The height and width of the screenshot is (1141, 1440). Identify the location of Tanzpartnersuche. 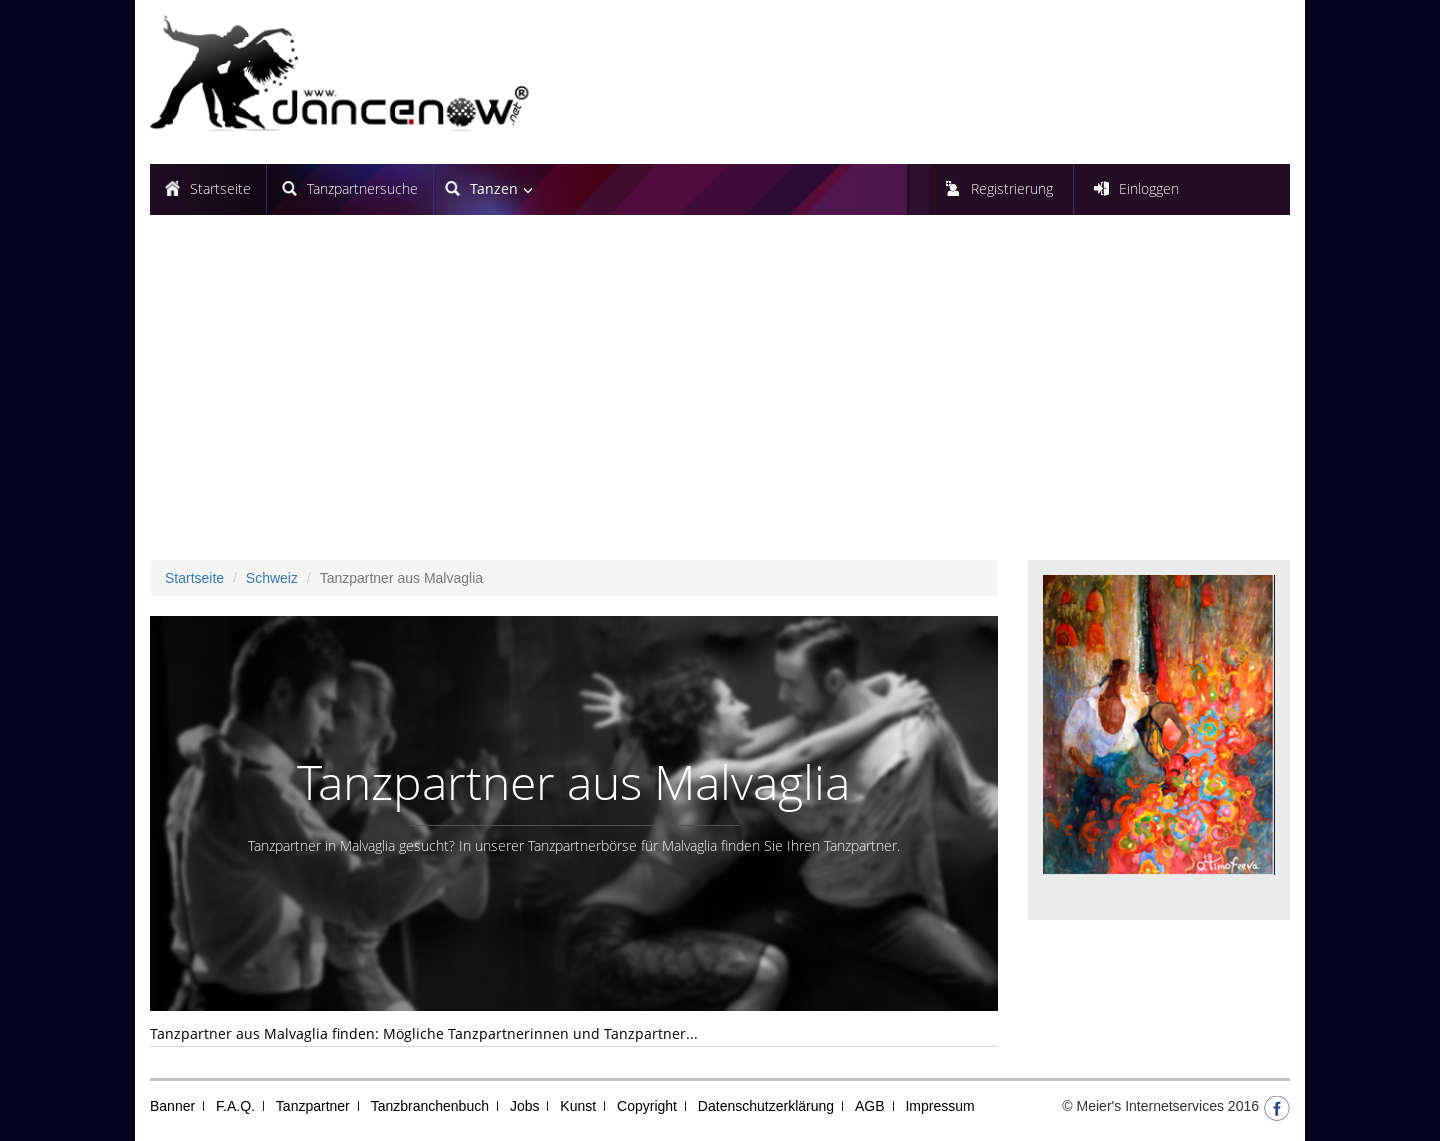
(362, 188).